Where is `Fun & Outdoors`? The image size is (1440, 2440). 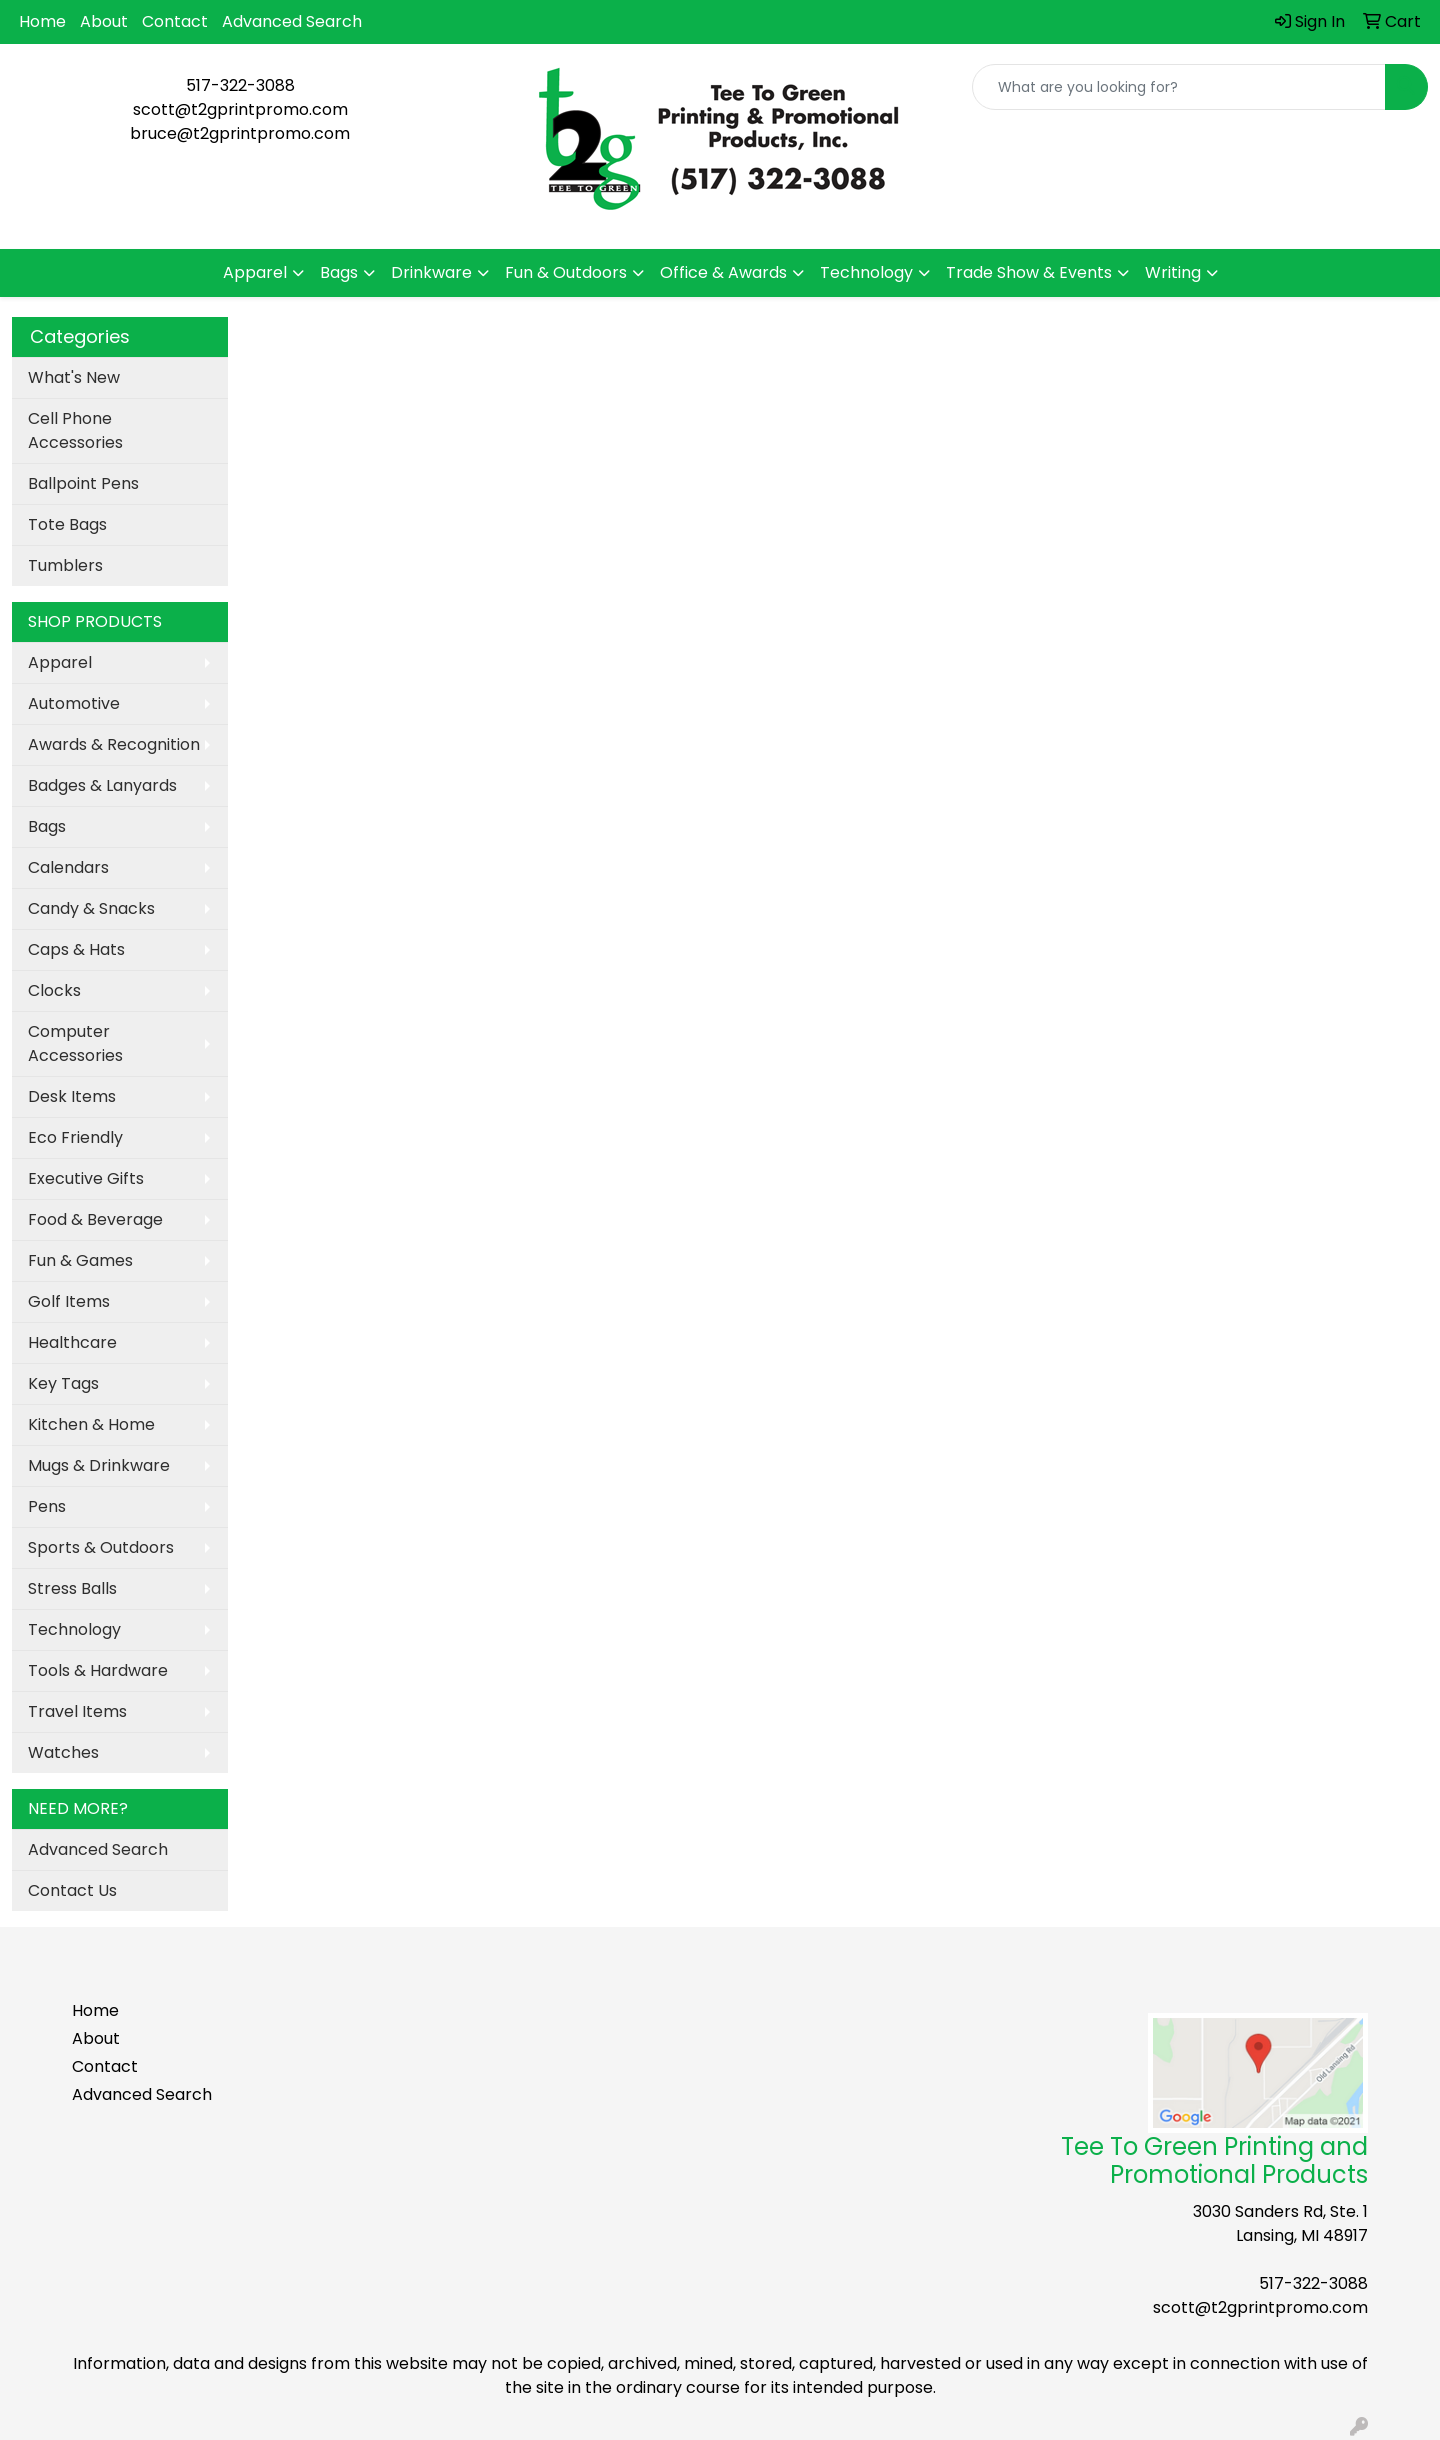 Fun & Outdoors is located at coordinates (566, 272).